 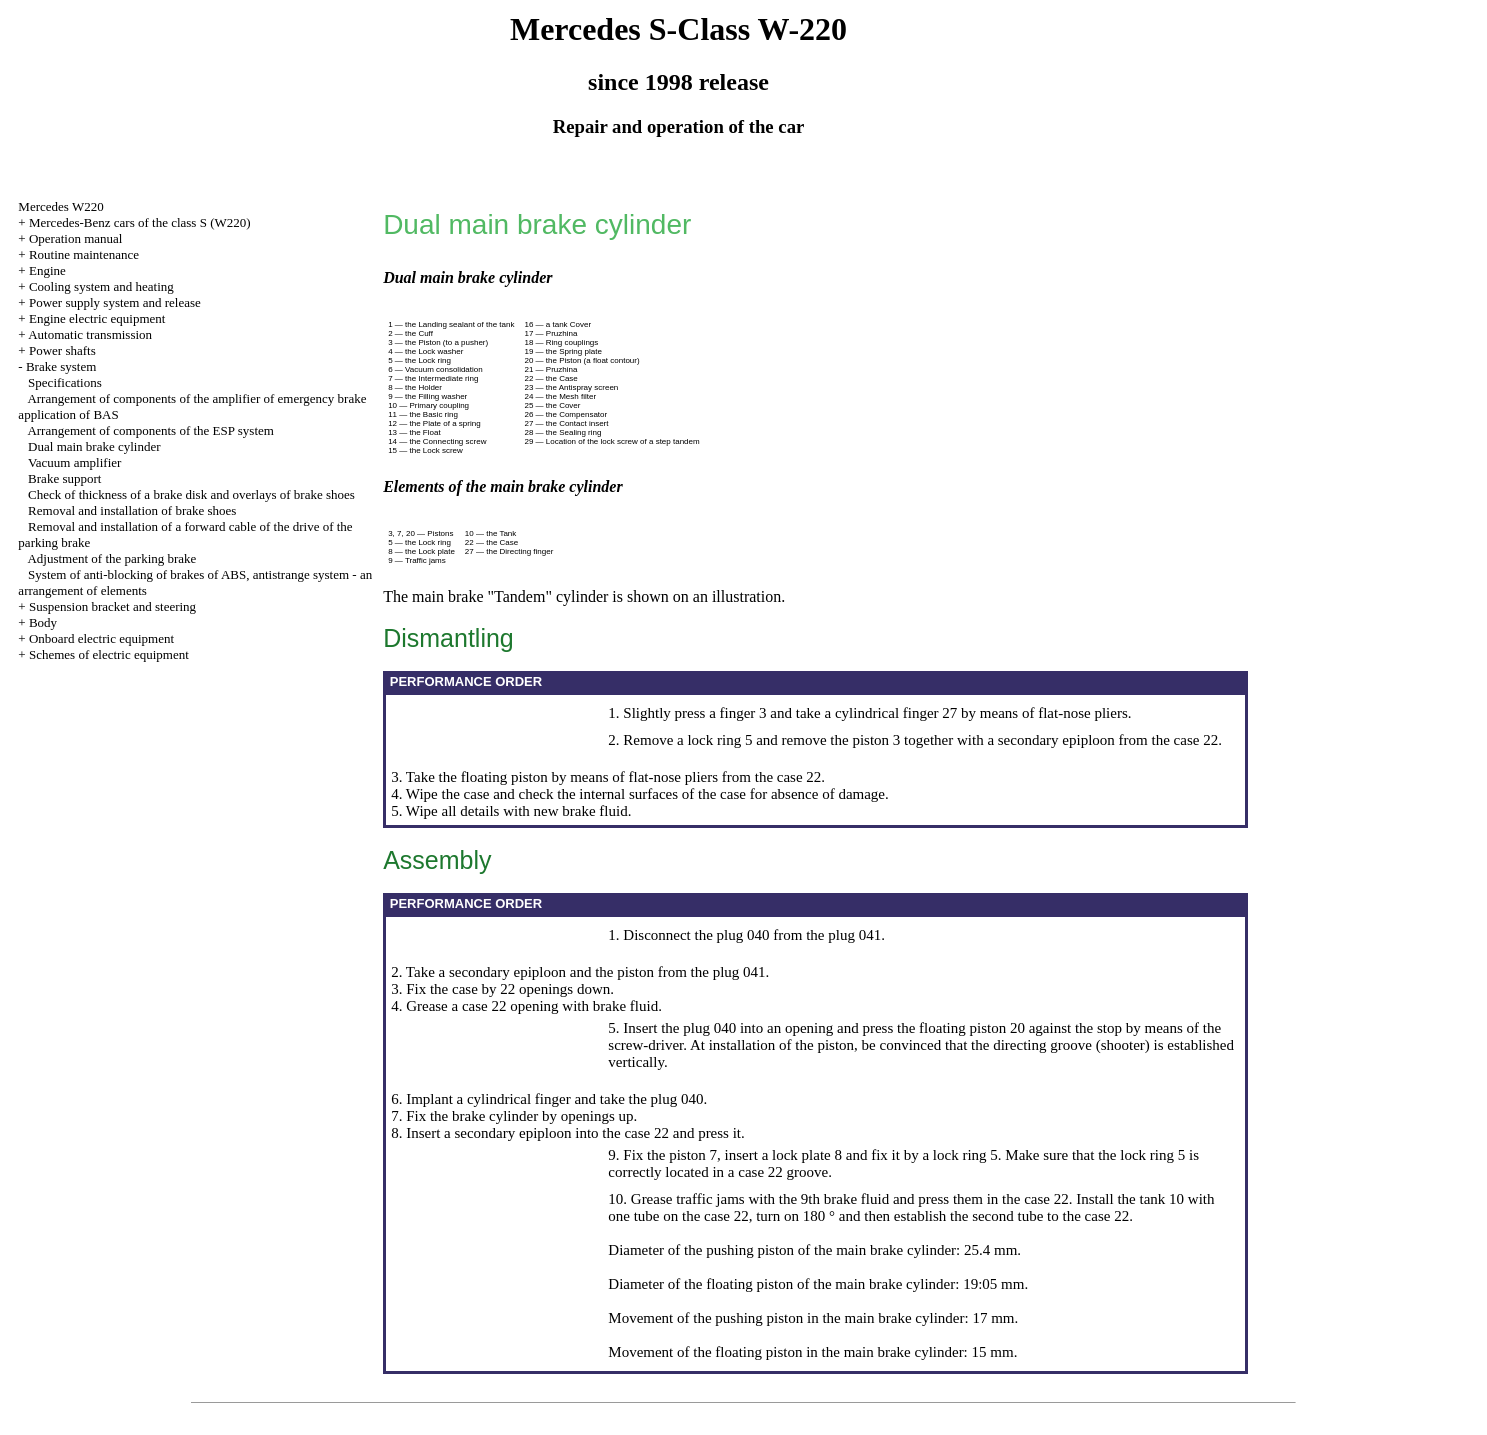 I want to click on Vacuum amplifier, so click(x=75, y=462).